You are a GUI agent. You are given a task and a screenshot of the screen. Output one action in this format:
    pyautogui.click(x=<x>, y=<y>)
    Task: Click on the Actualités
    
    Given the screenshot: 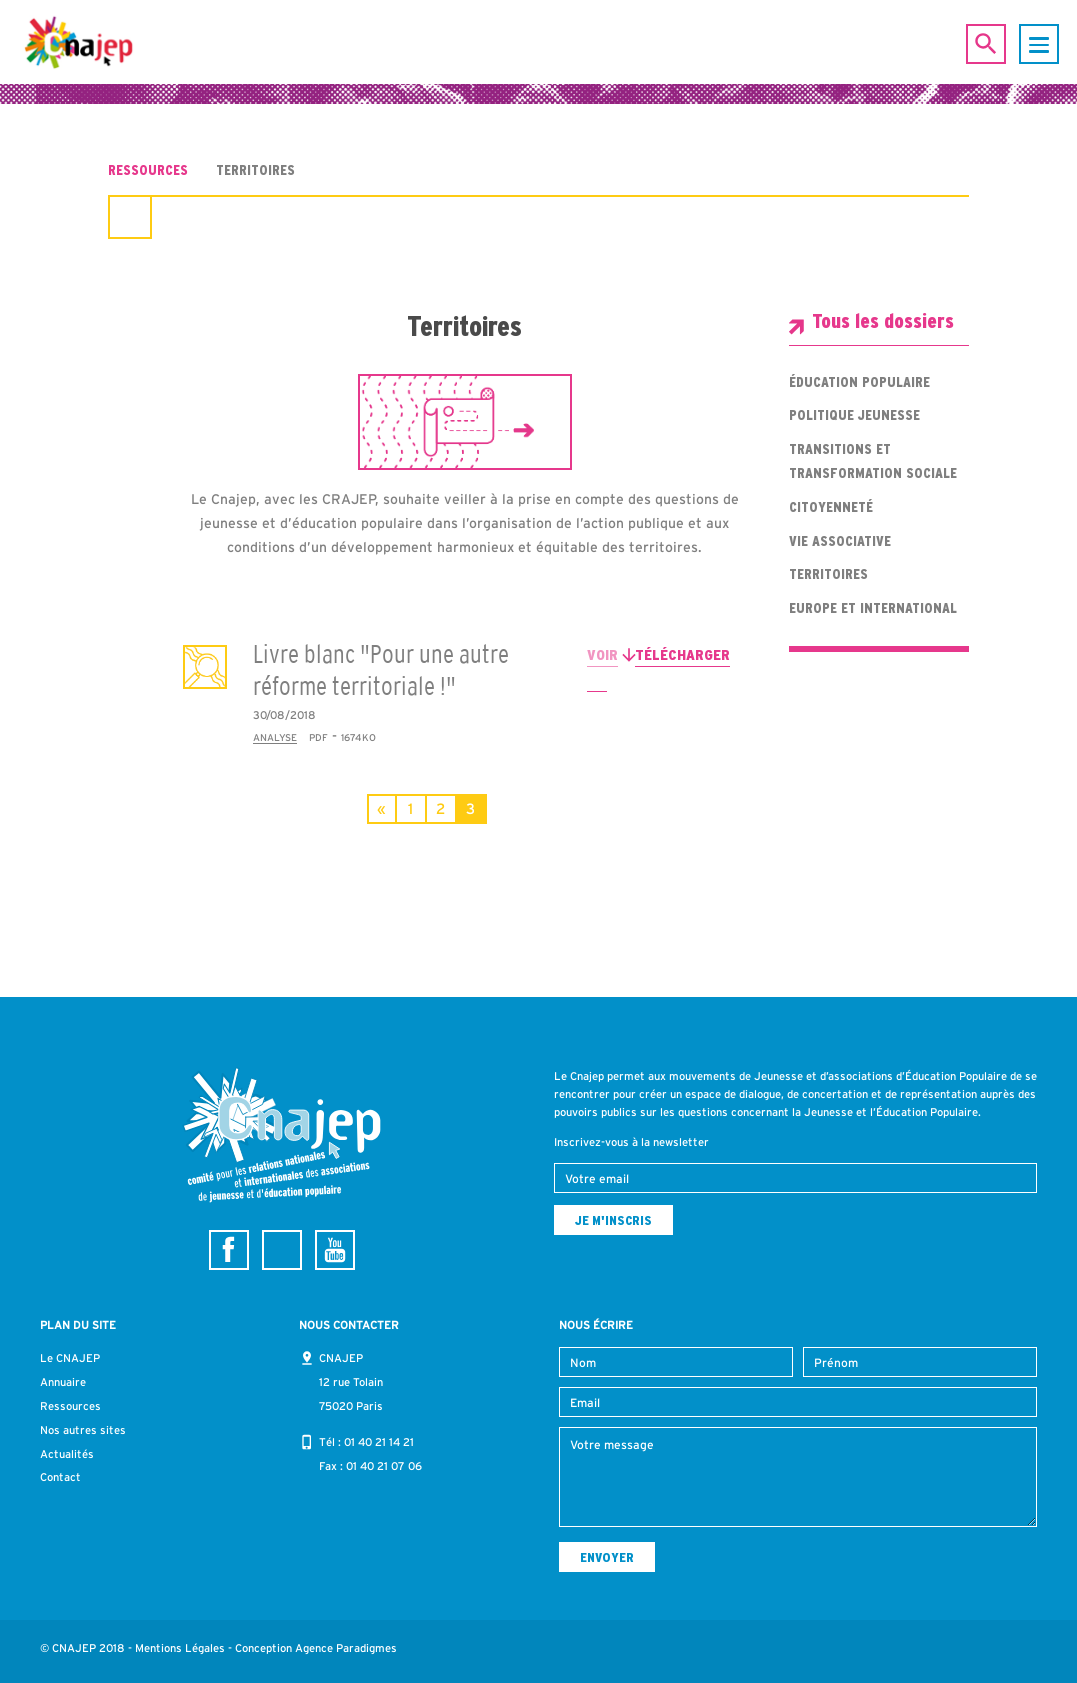 What is the action you would take?
    pyautogui.click(x=67, y=1454)
    